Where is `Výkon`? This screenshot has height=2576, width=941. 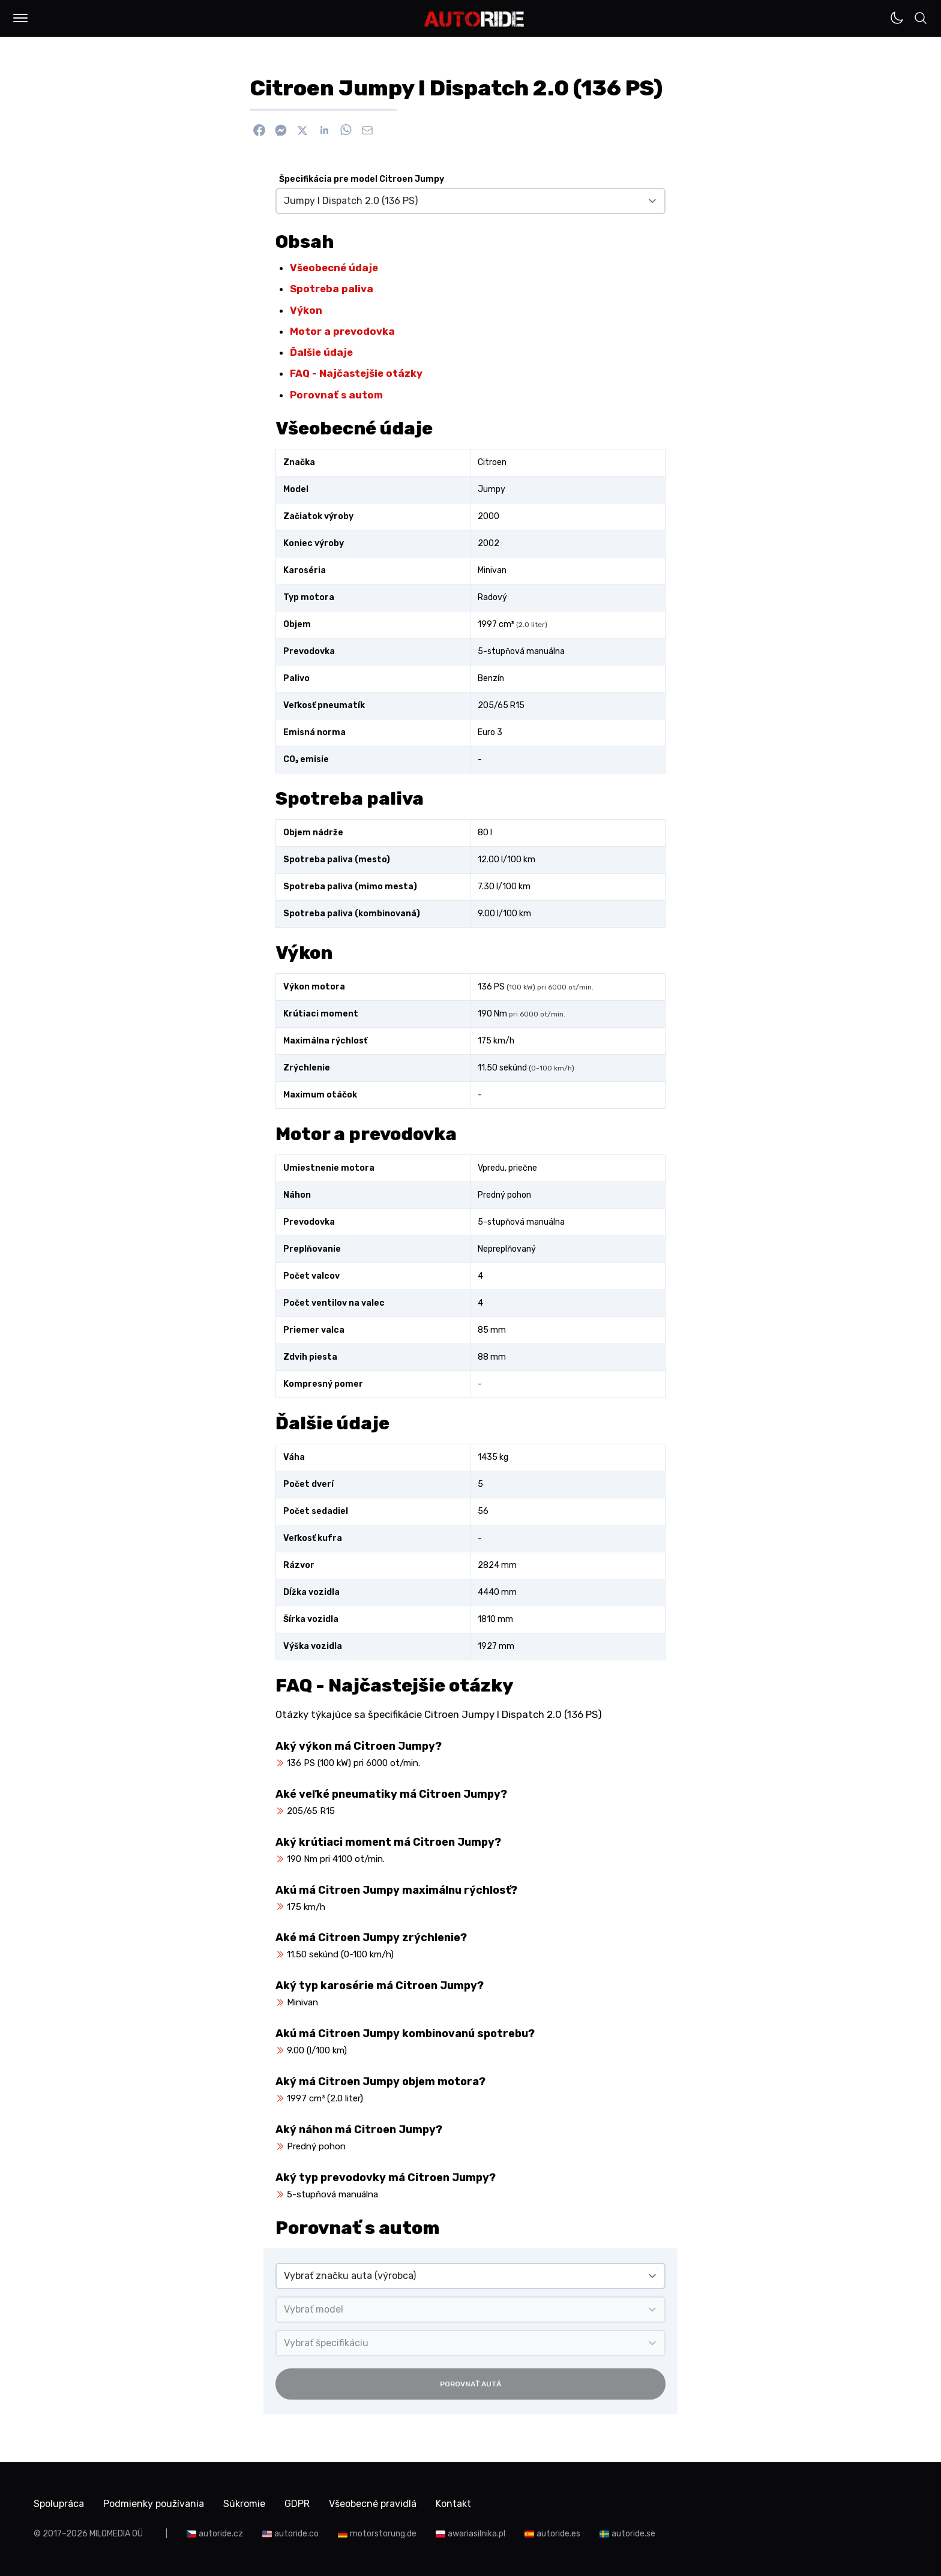
Výkon is located at coordinates (306, 310).